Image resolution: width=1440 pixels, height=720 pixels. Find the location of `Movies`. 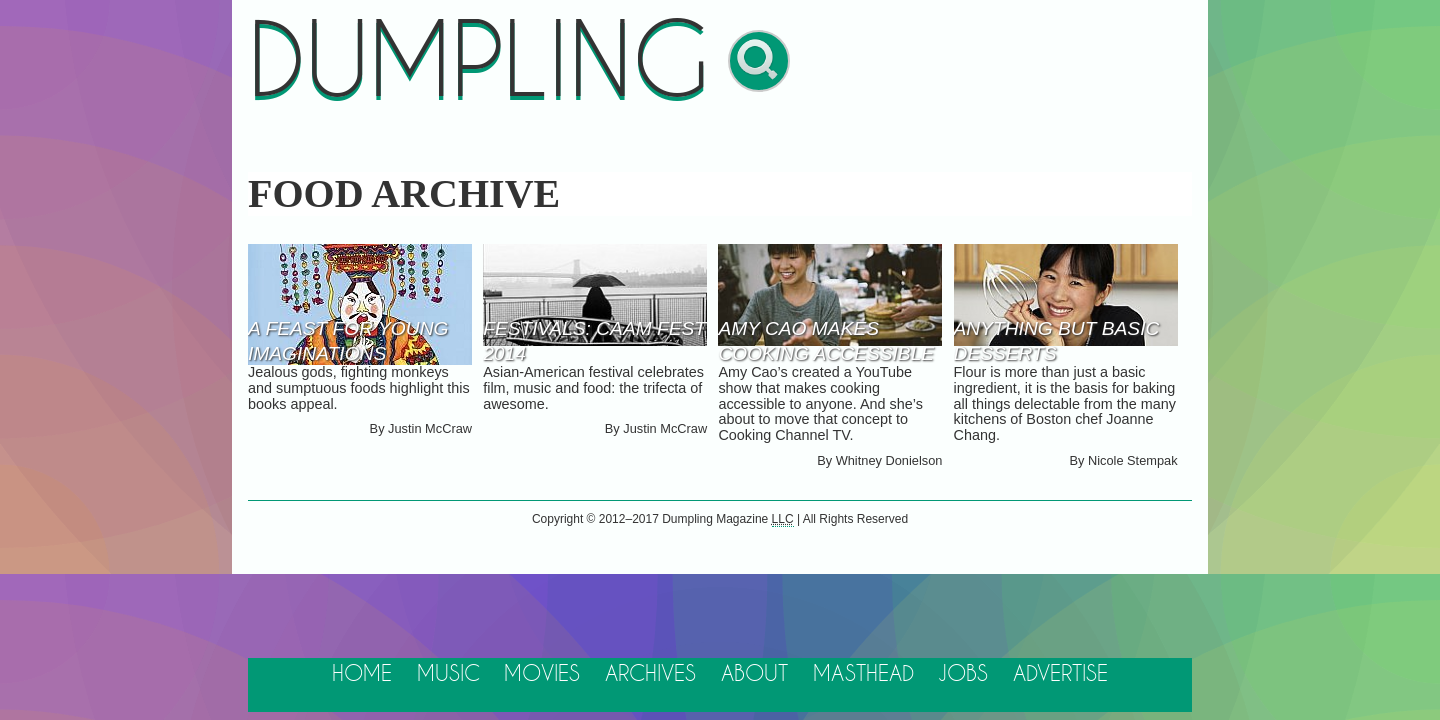

Movies is located at coordinates (542, 674).